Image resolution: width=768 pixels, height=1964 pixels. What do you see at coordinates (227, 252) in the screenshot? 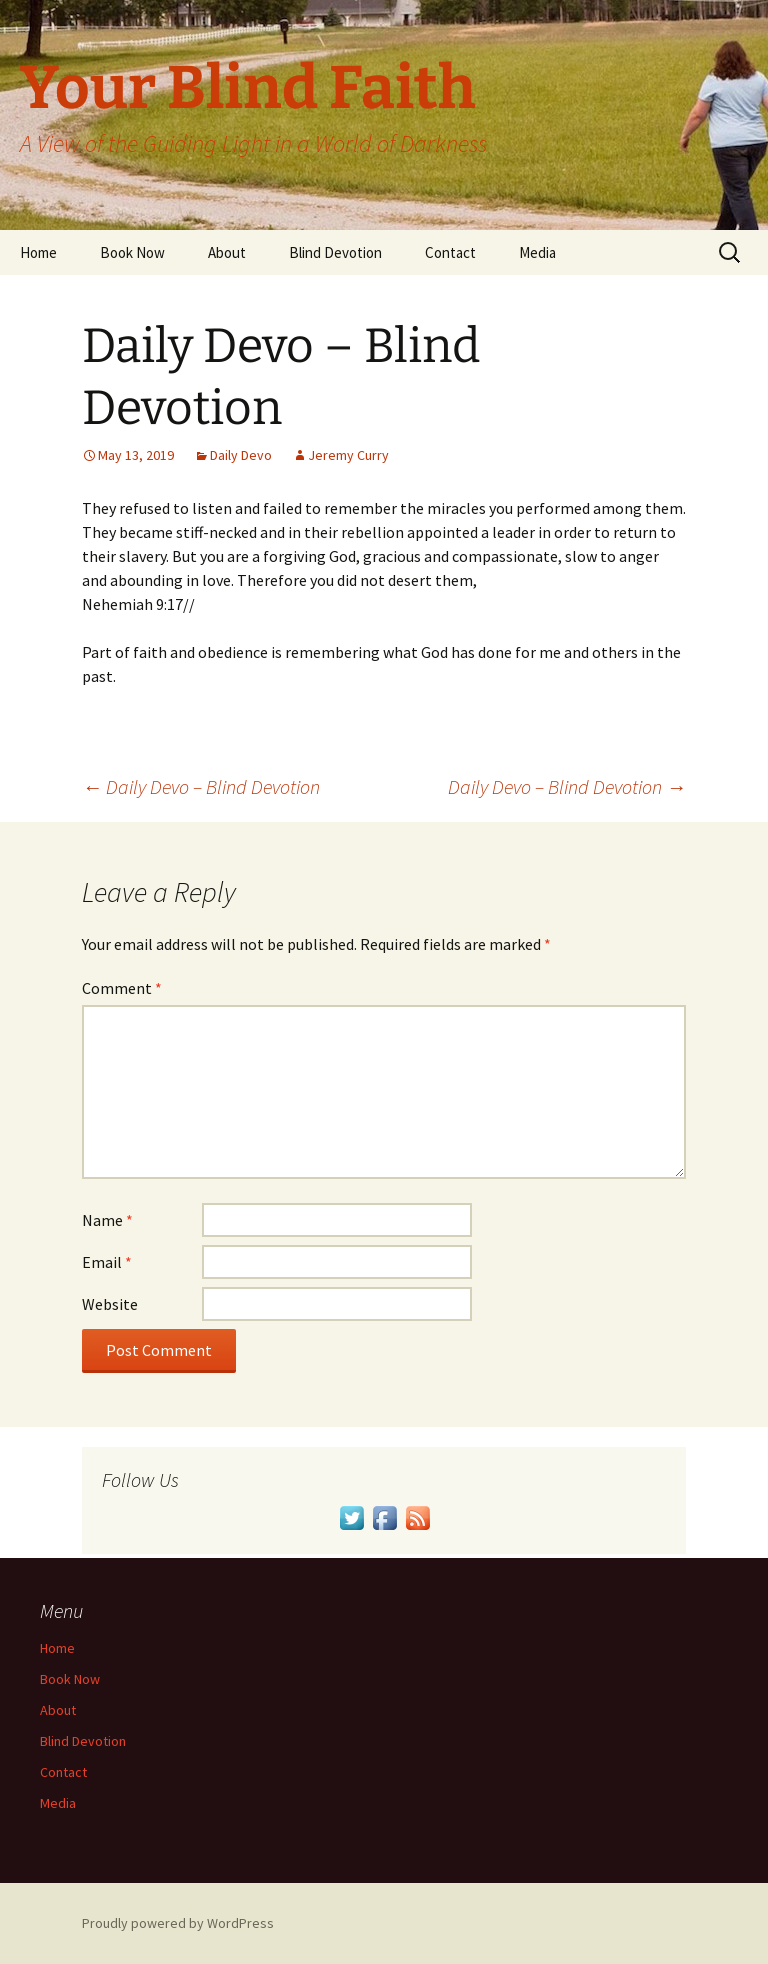
I see `About` at bounding box center [227, 252].